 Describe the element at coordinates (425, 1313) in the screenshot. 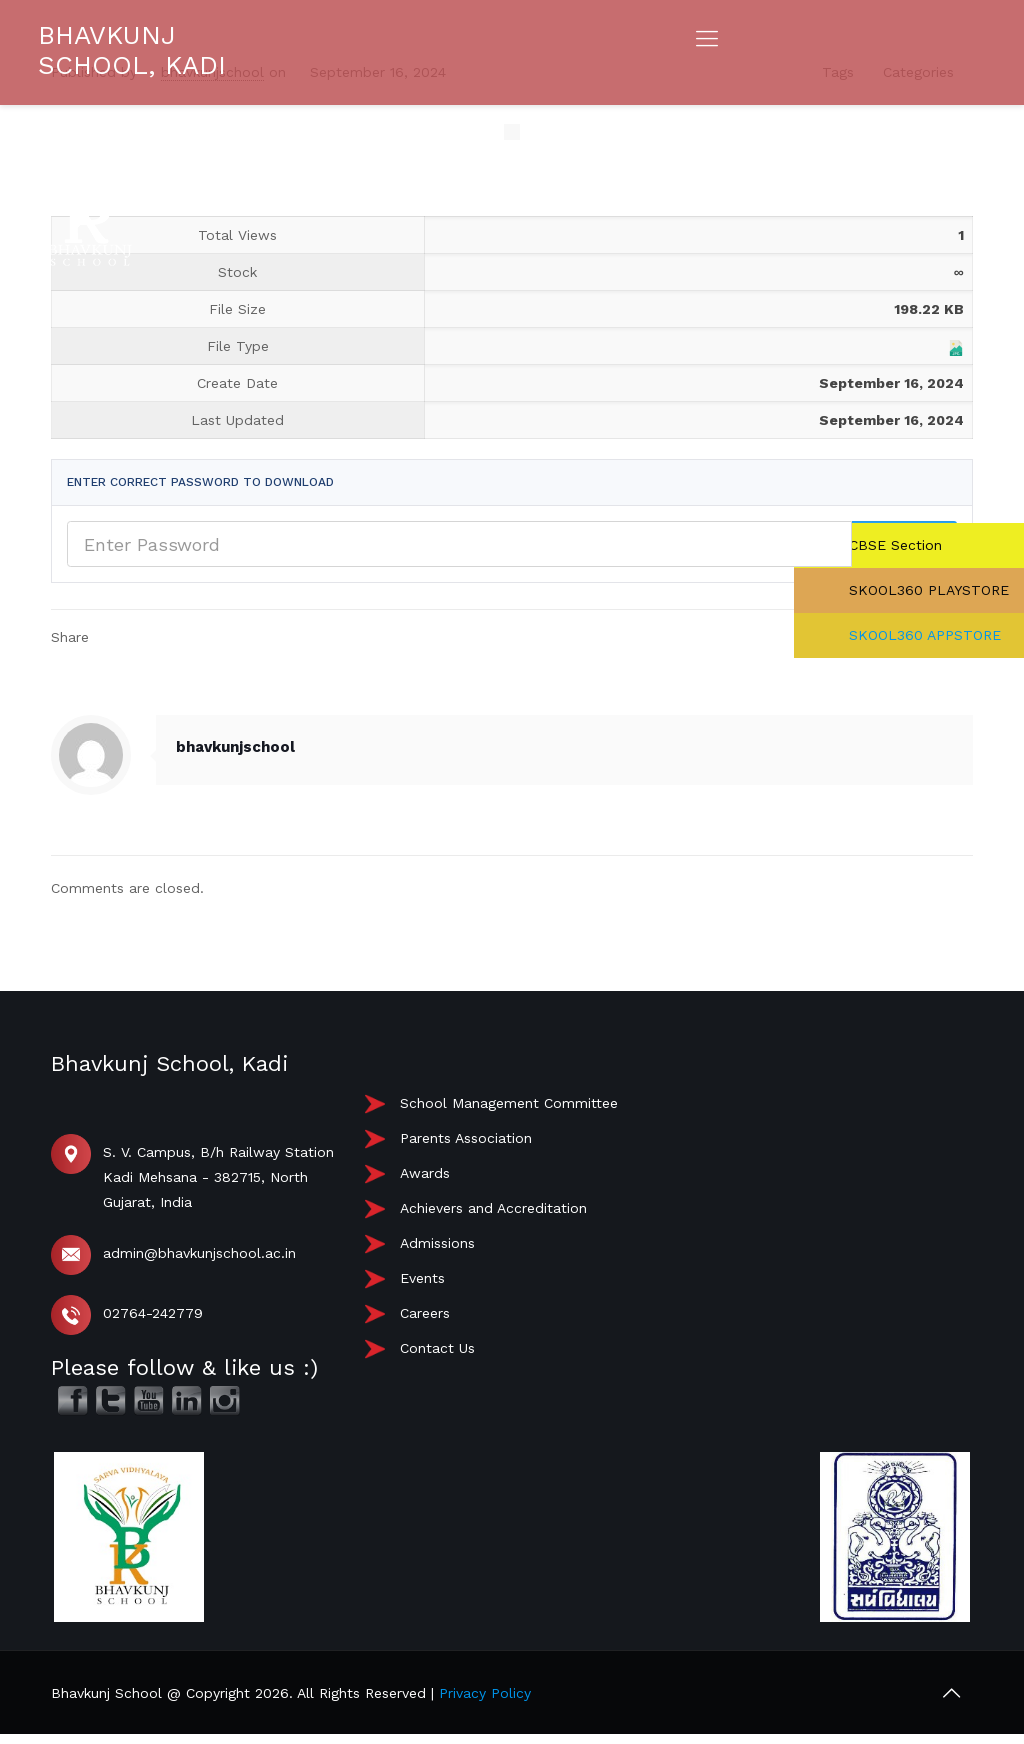

I see `Careers` at that location.